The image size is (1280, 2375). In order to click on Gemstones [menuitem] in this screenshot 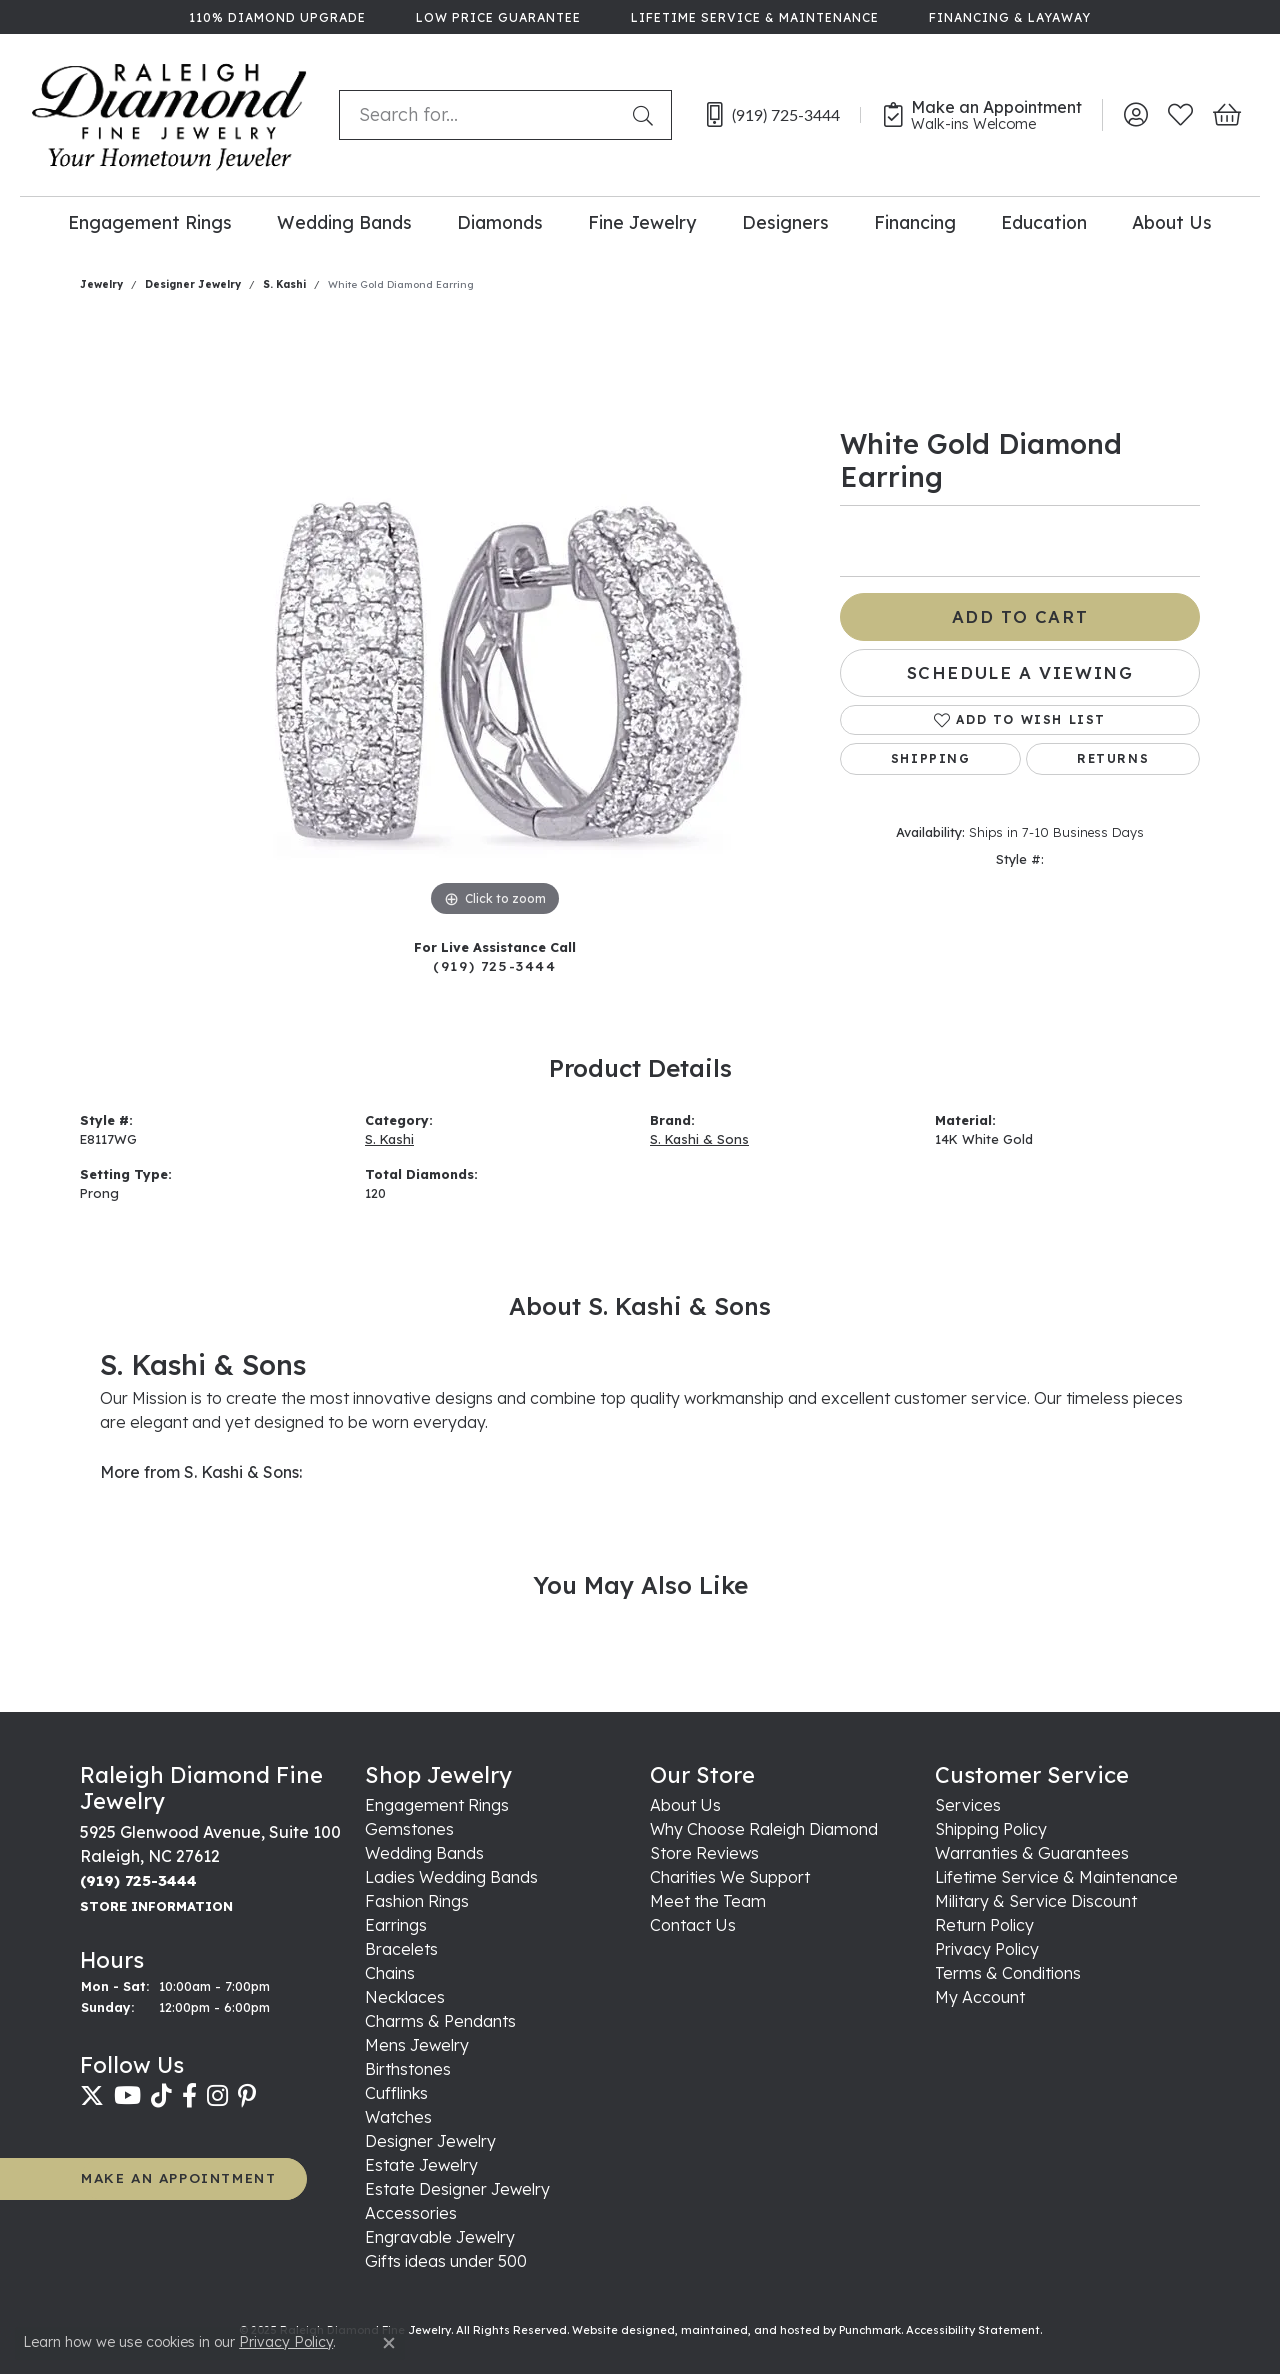, I will do `click(409, 1830)`.